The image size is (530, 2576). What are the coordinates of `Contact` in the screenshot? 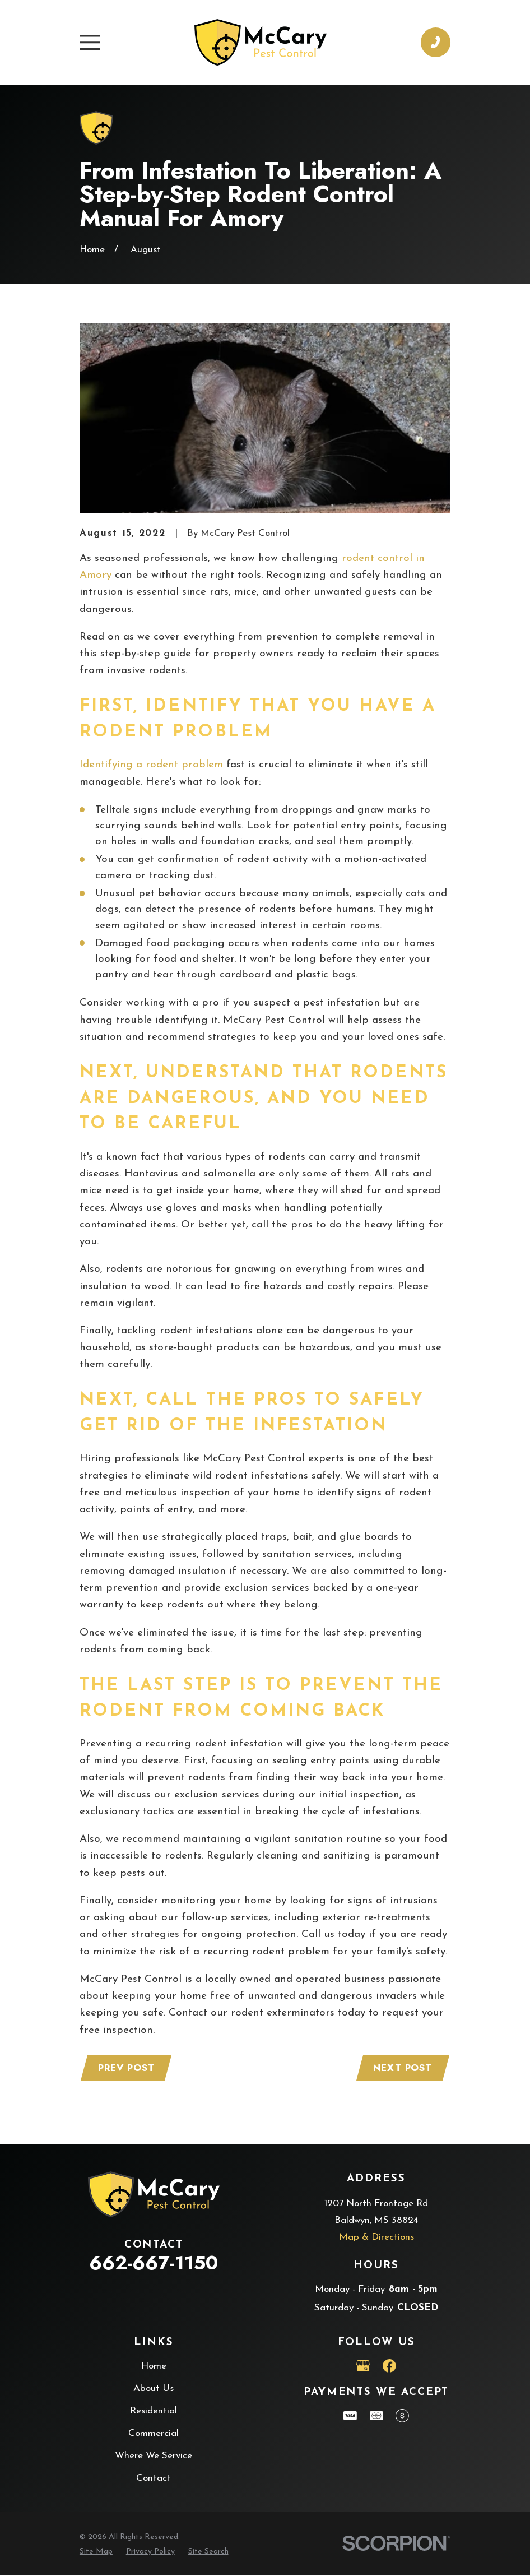 It's located at (153, 2479).